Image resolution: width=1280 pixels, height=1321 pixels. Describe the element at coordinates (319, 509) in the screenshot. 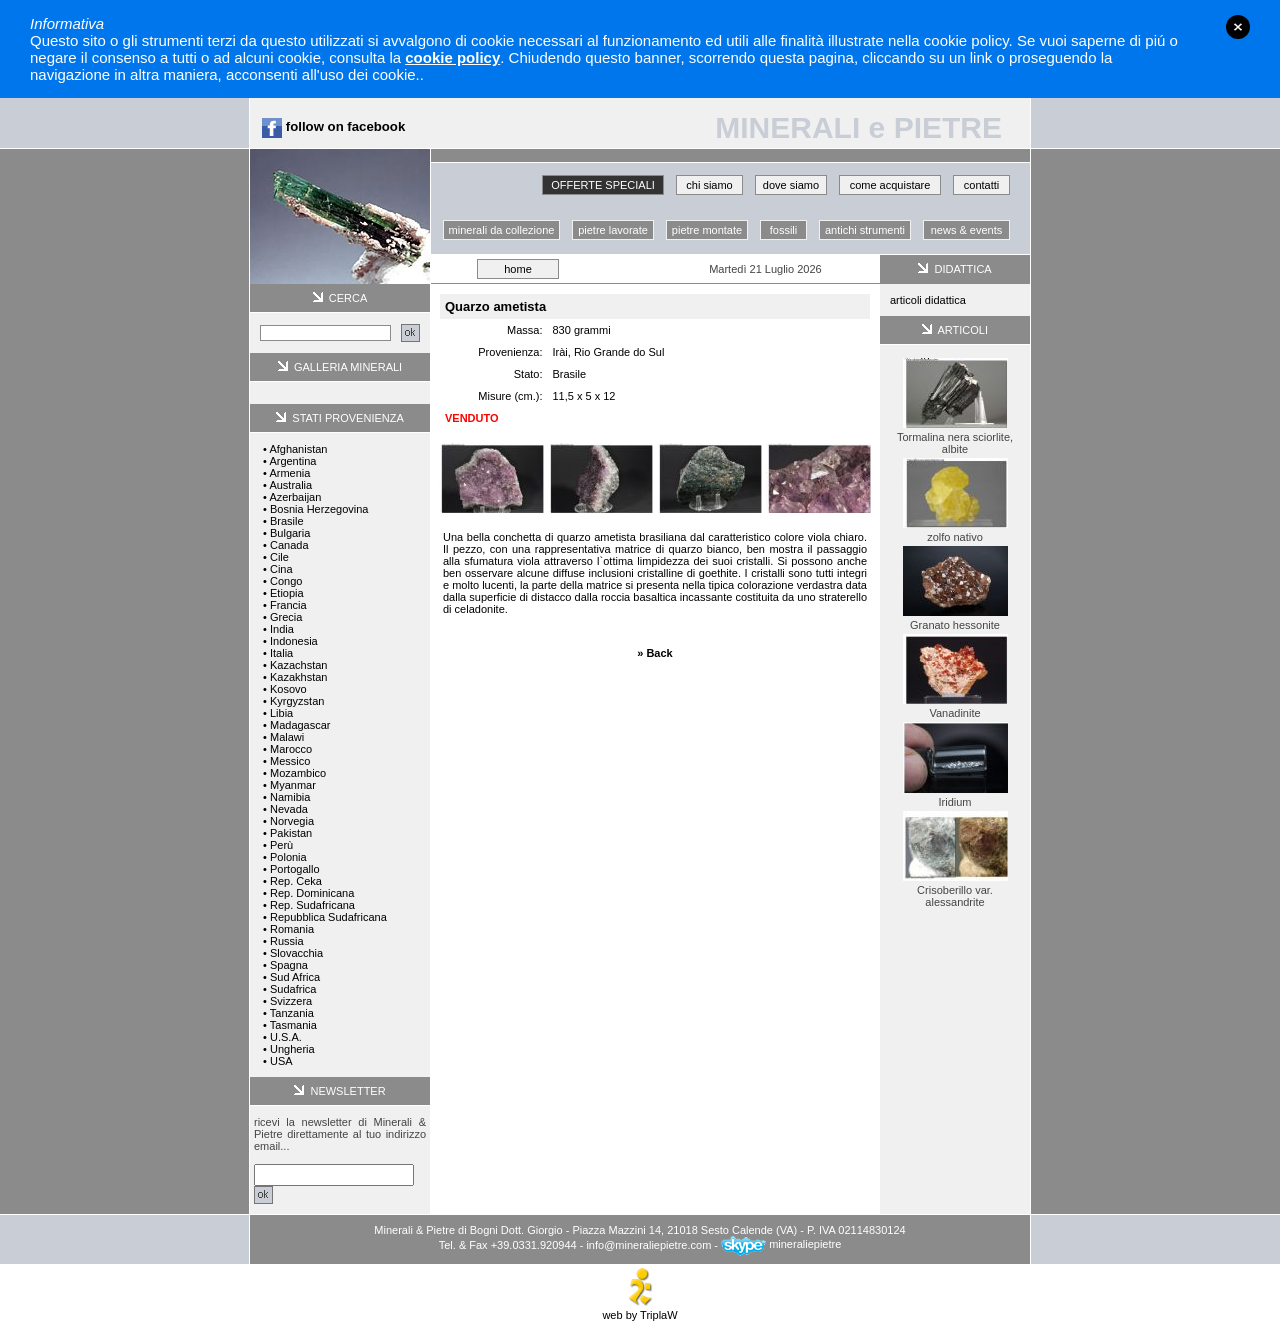

I see `Bosnia Herzegovina` at that location.